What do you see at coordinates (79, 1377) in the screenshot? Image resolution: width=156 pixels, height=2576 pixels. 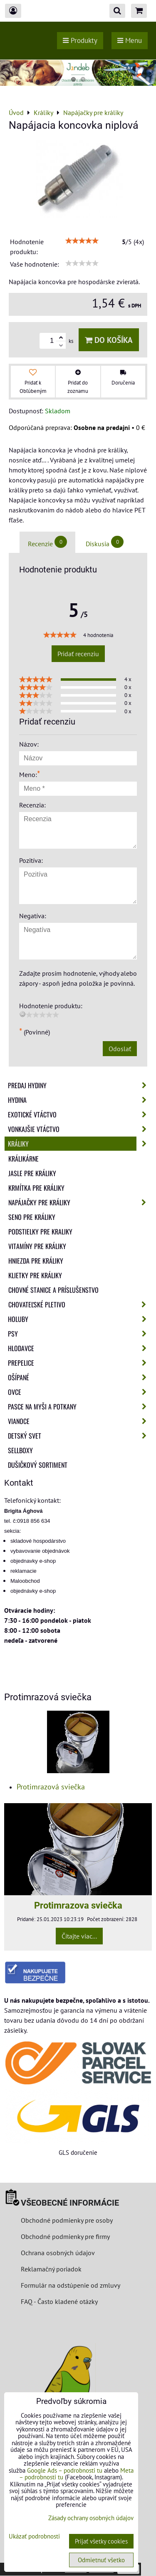 I see `Ošípané` at bounding box center [79, 1377].